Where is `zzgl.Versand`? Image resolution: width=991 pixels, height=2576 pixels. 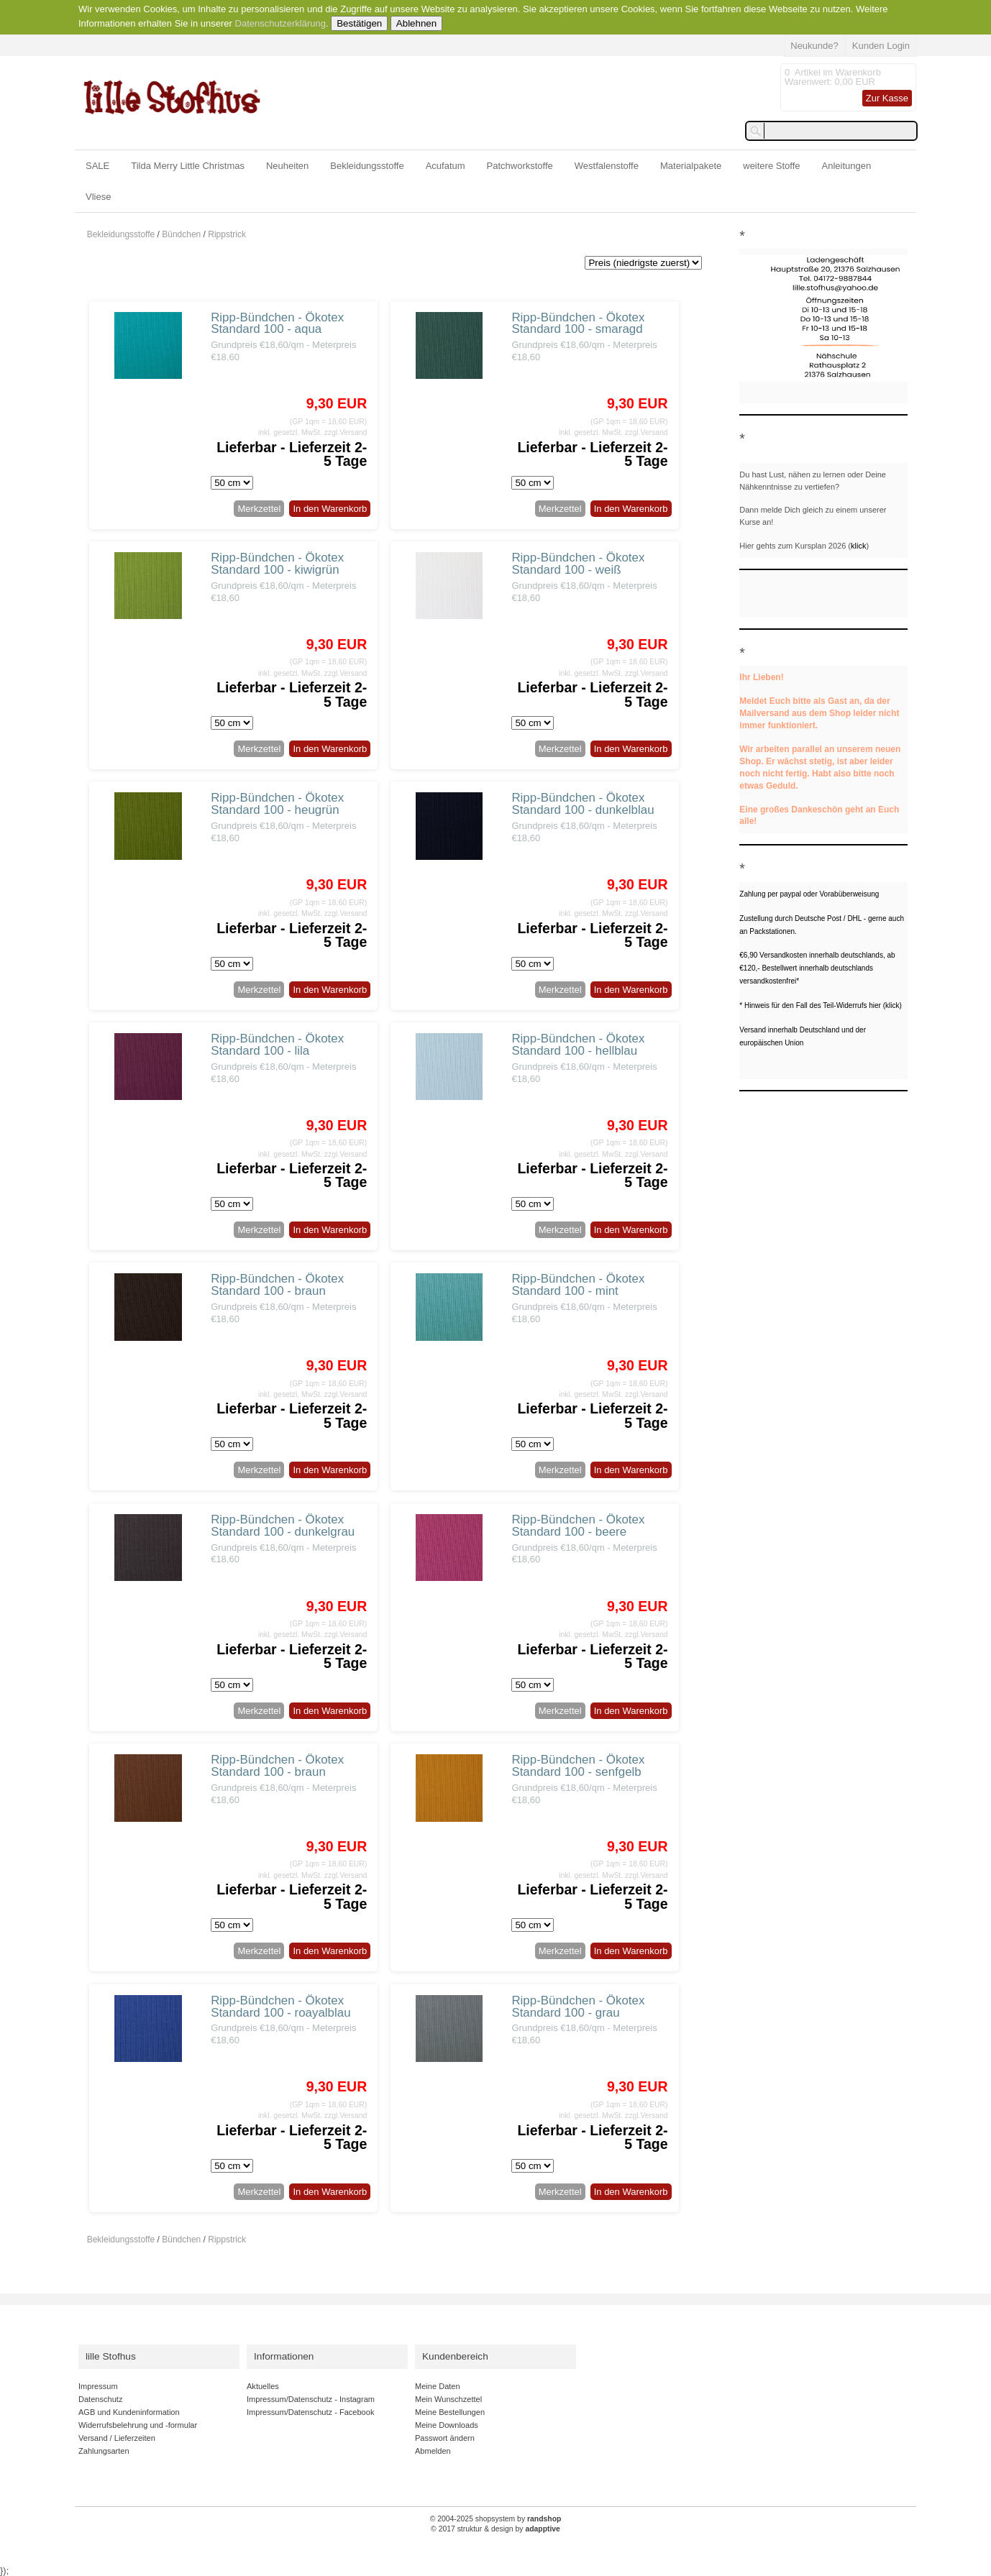
zzgl.Versand is located at coordinates (345, 432).